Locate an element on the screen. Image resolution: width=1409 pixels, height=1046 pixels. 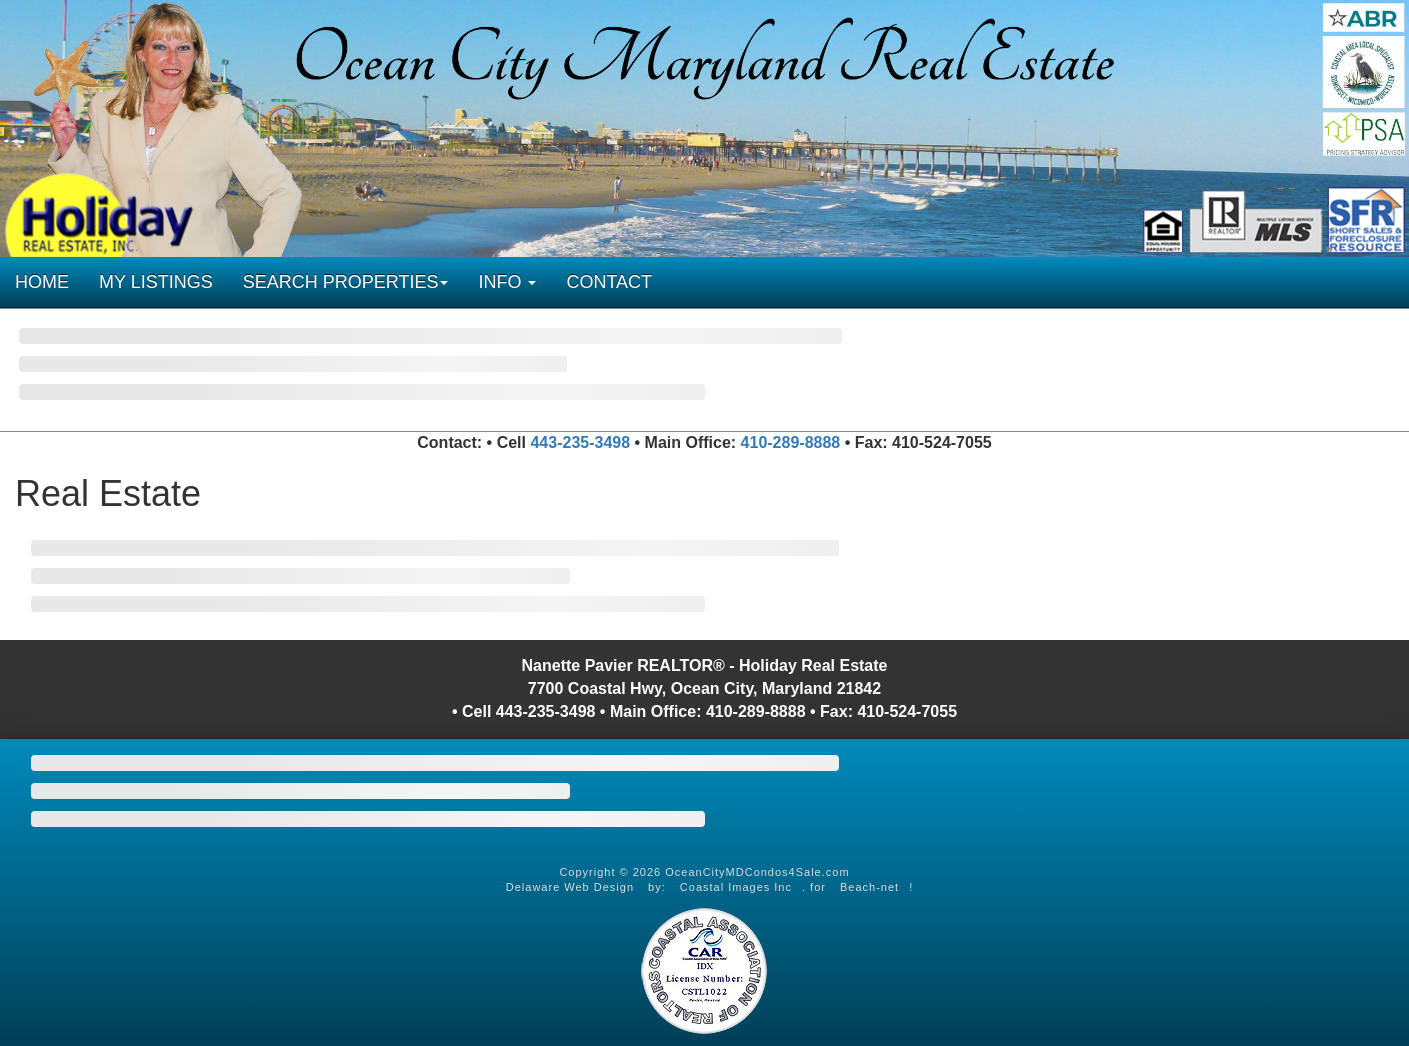
410-289-8888 is located at coordinates (791, 442).